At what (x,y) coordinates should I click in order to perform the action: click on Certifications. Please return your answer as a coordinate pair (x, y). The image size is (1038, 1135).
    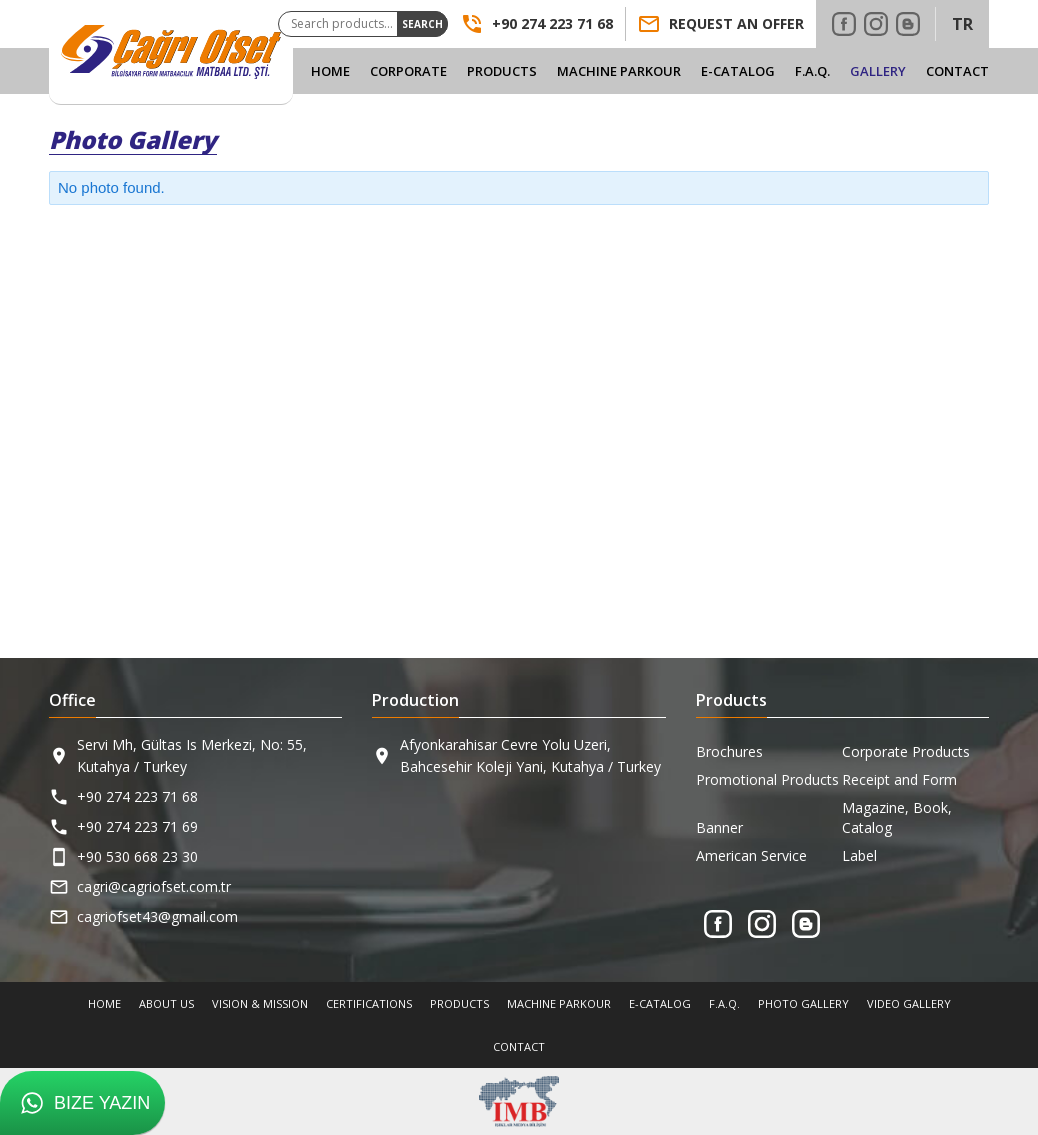
    Looking at the image, I should click on (369, 1003).